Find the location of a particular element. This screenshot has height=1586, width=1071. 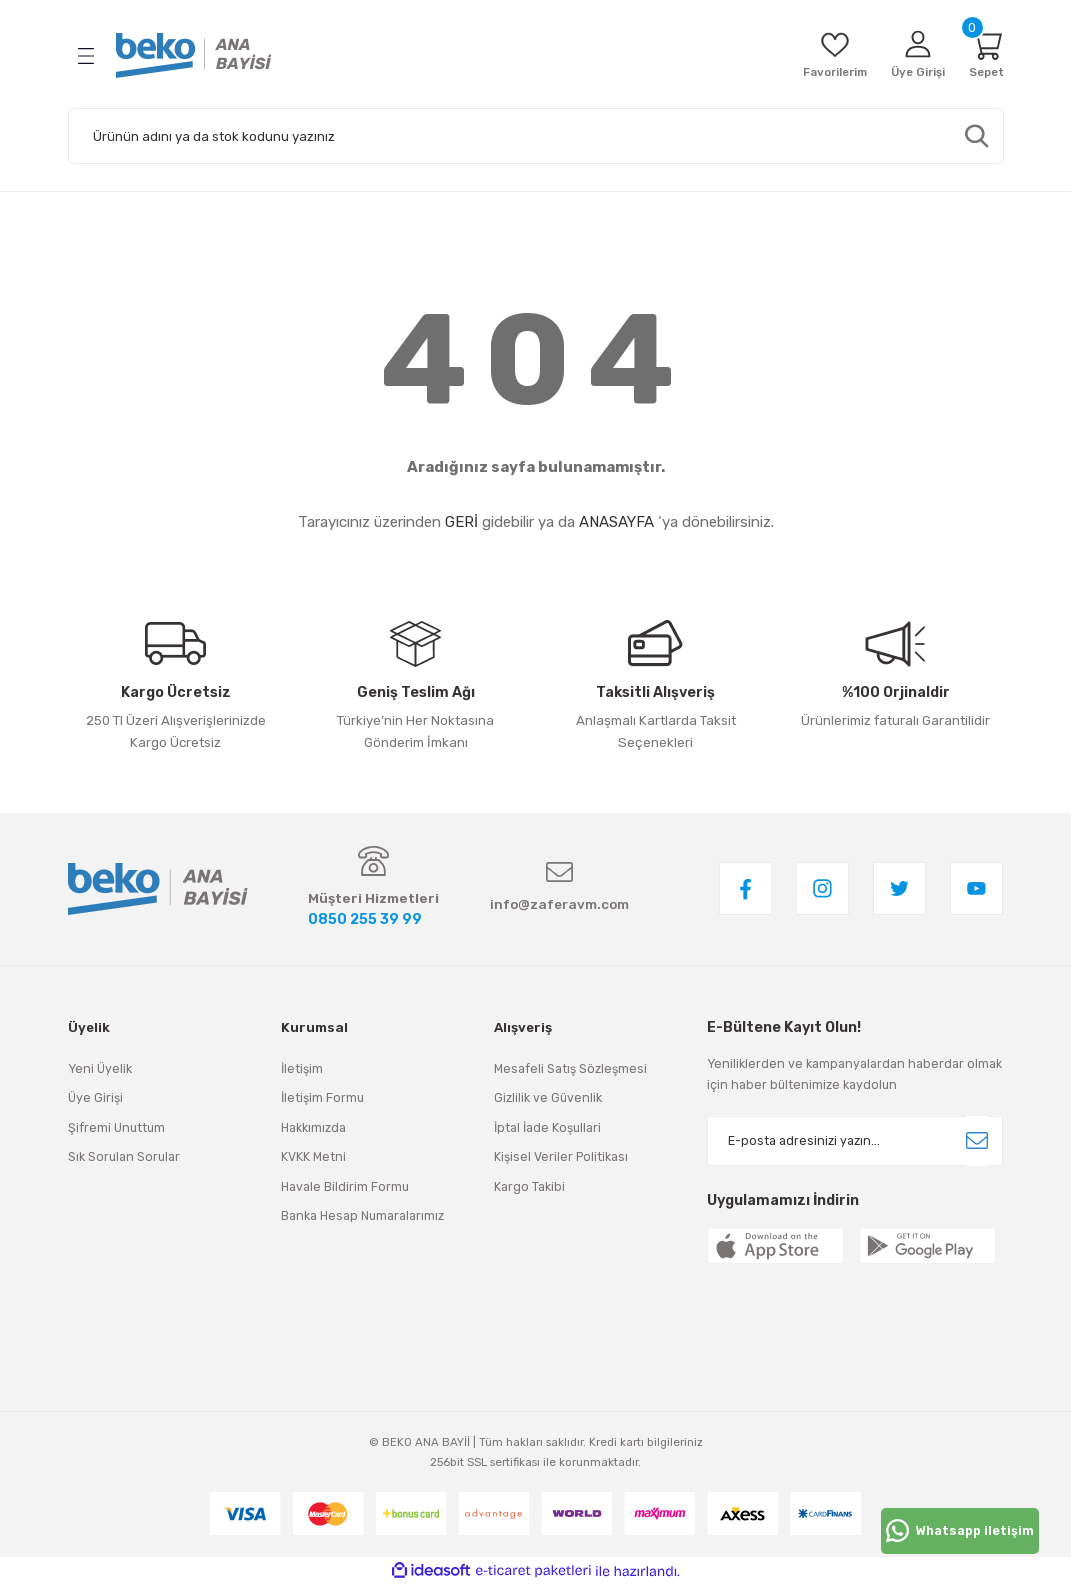

Kargo Takibi is located at coordinates (529, 1186).